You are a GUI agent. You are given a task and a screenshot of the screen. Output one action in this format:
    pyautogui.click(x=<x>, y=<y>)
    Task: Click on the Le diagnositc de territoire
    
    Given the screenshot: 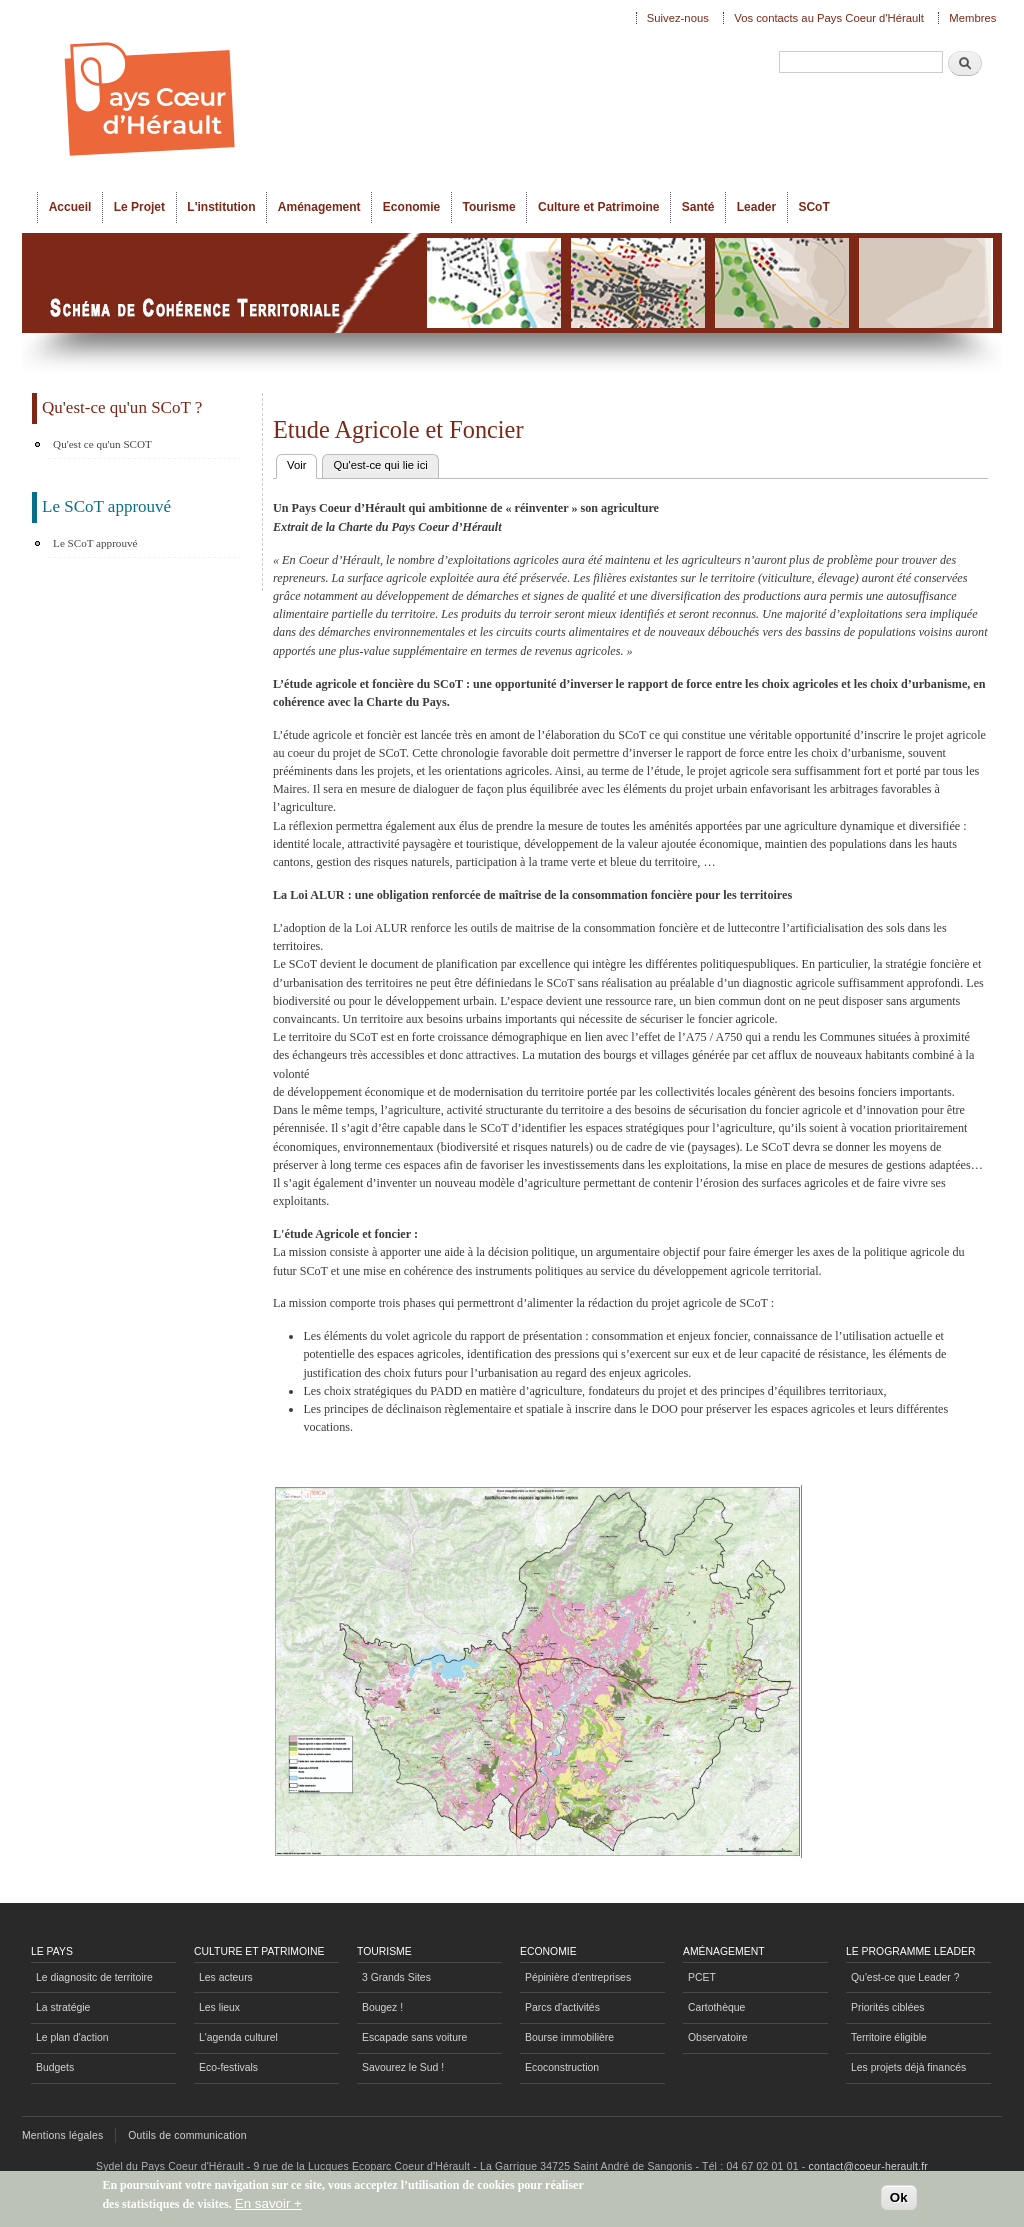 What is the action you would take?
    pyautogui.click(x=94, y=1977)
    